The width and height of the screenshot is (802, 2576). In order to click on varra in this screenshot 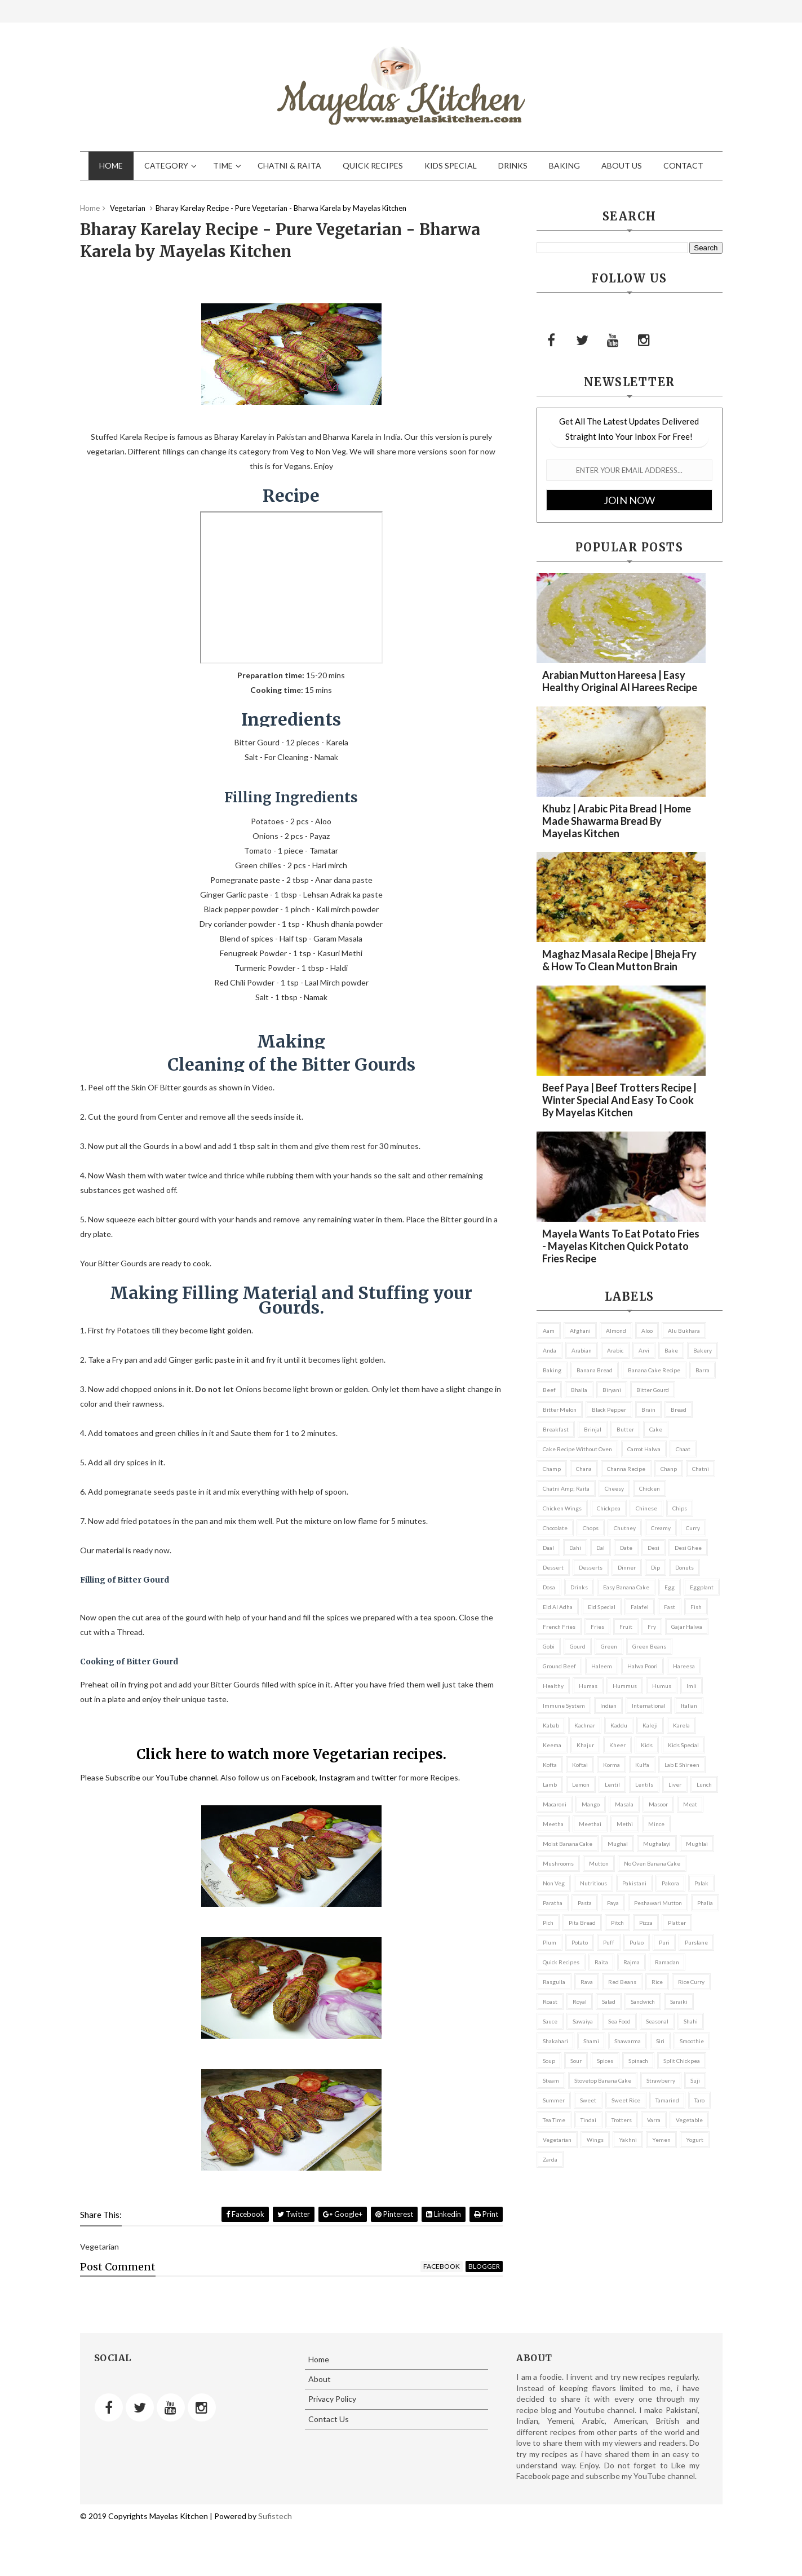, I will do `click(654, 2120)`.